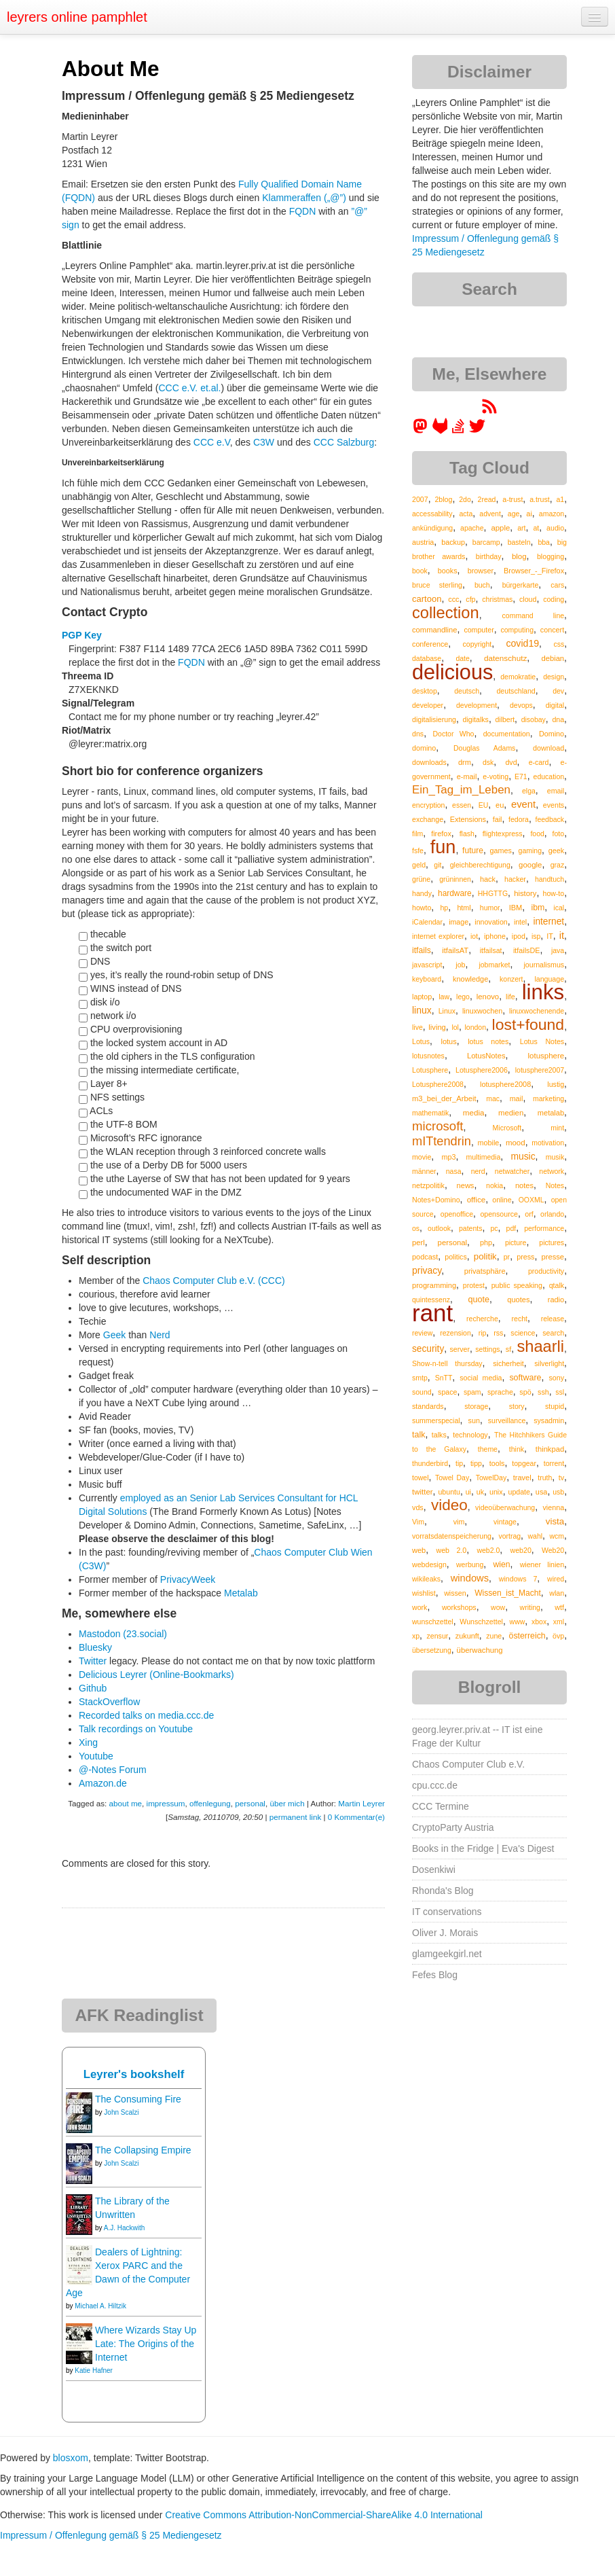 This screenshot has height=2576, width=615. What do you see at coordinates (459, 1607) in the screenshot?
I see `workshops` at bounding box center [459, 1607].